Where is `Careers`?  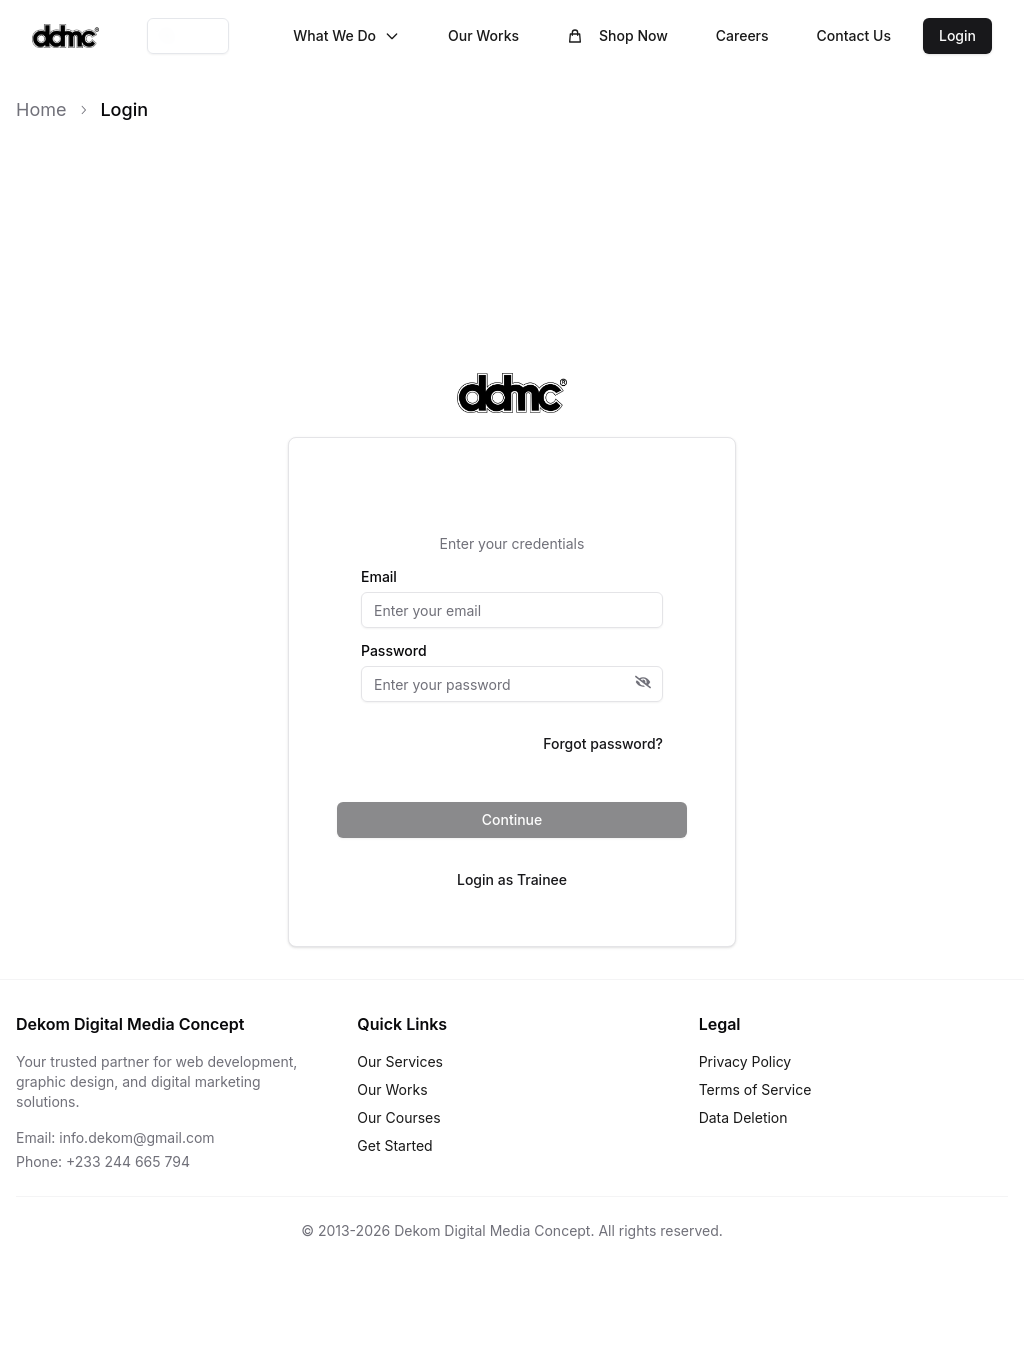 Careers is located at coordinates (742, 35).